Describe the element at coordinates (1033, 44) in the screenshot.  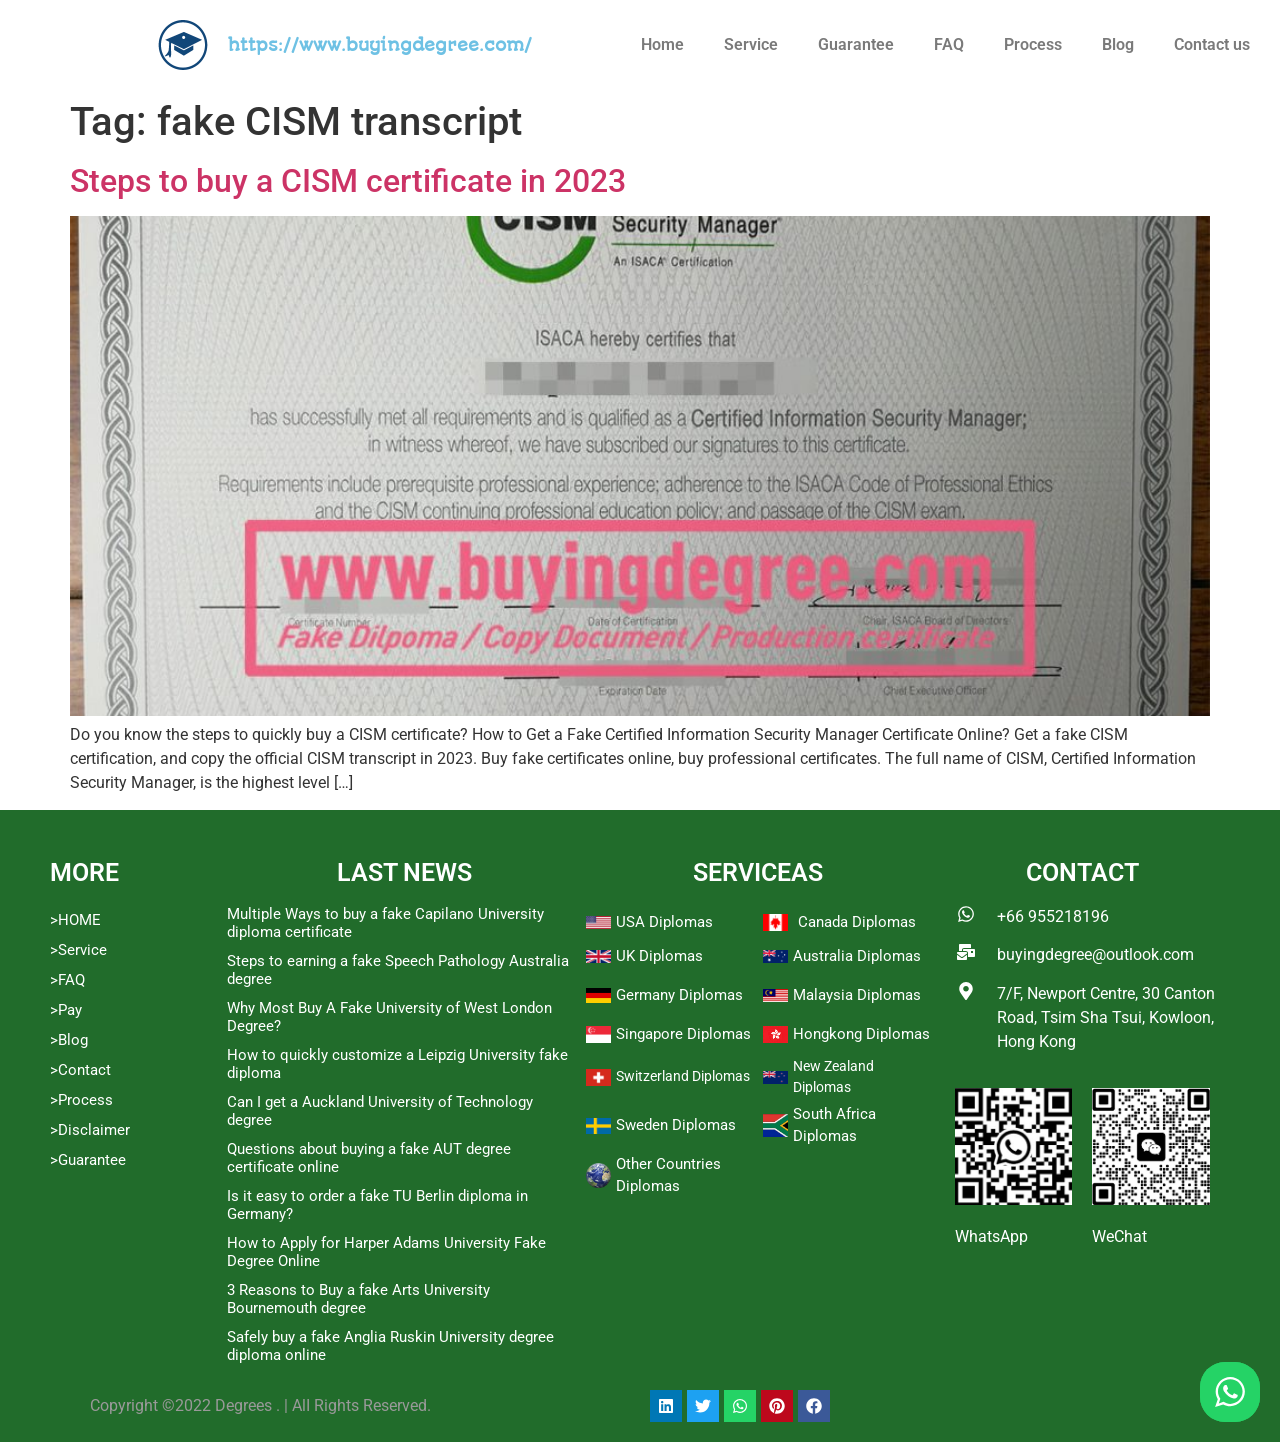
I see `Process` at that location.